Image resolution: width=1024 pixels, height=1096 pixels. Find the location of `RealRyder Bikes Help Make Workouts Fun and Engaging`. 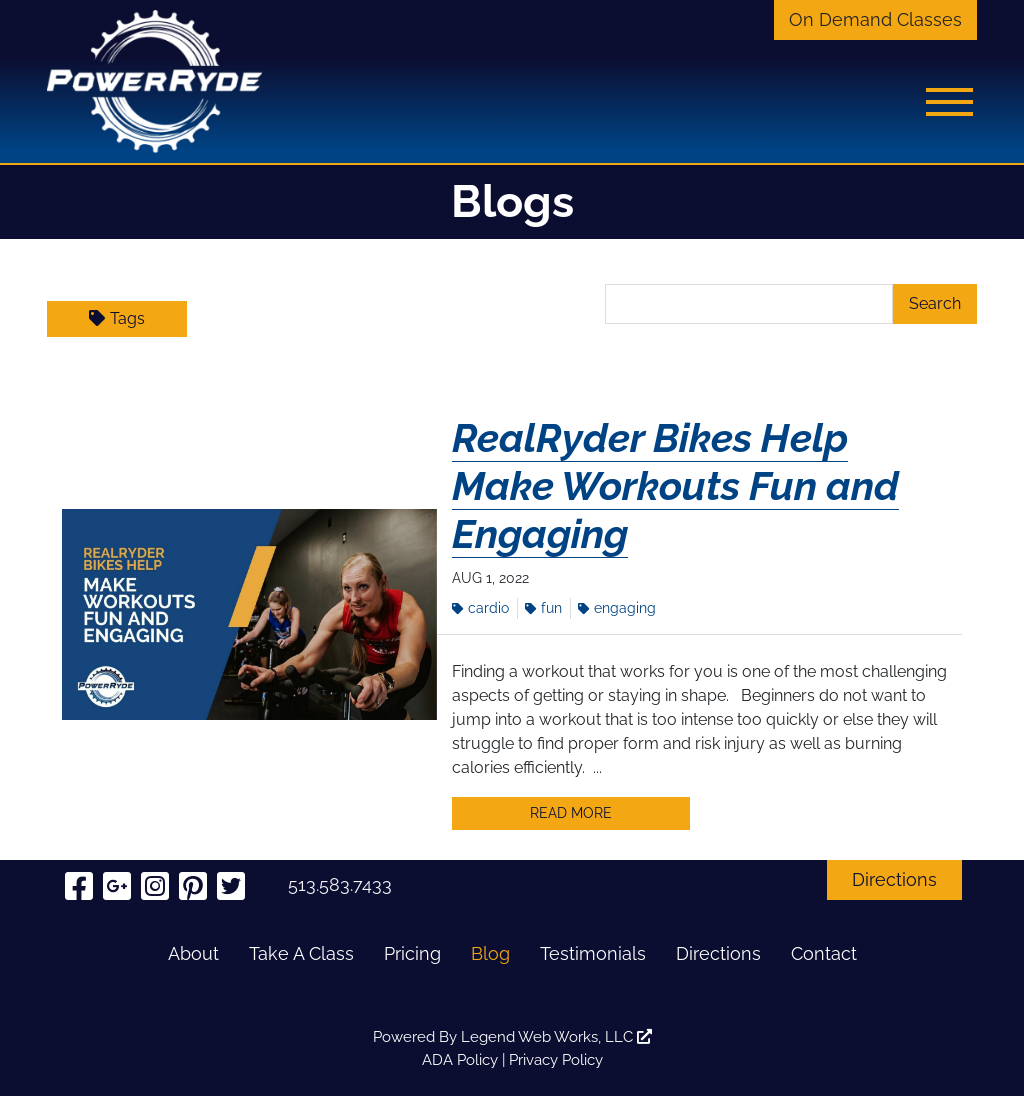

RealRyder Bikes Help Make Workouts Fun and Engaging is located at coordinates (675, 485).